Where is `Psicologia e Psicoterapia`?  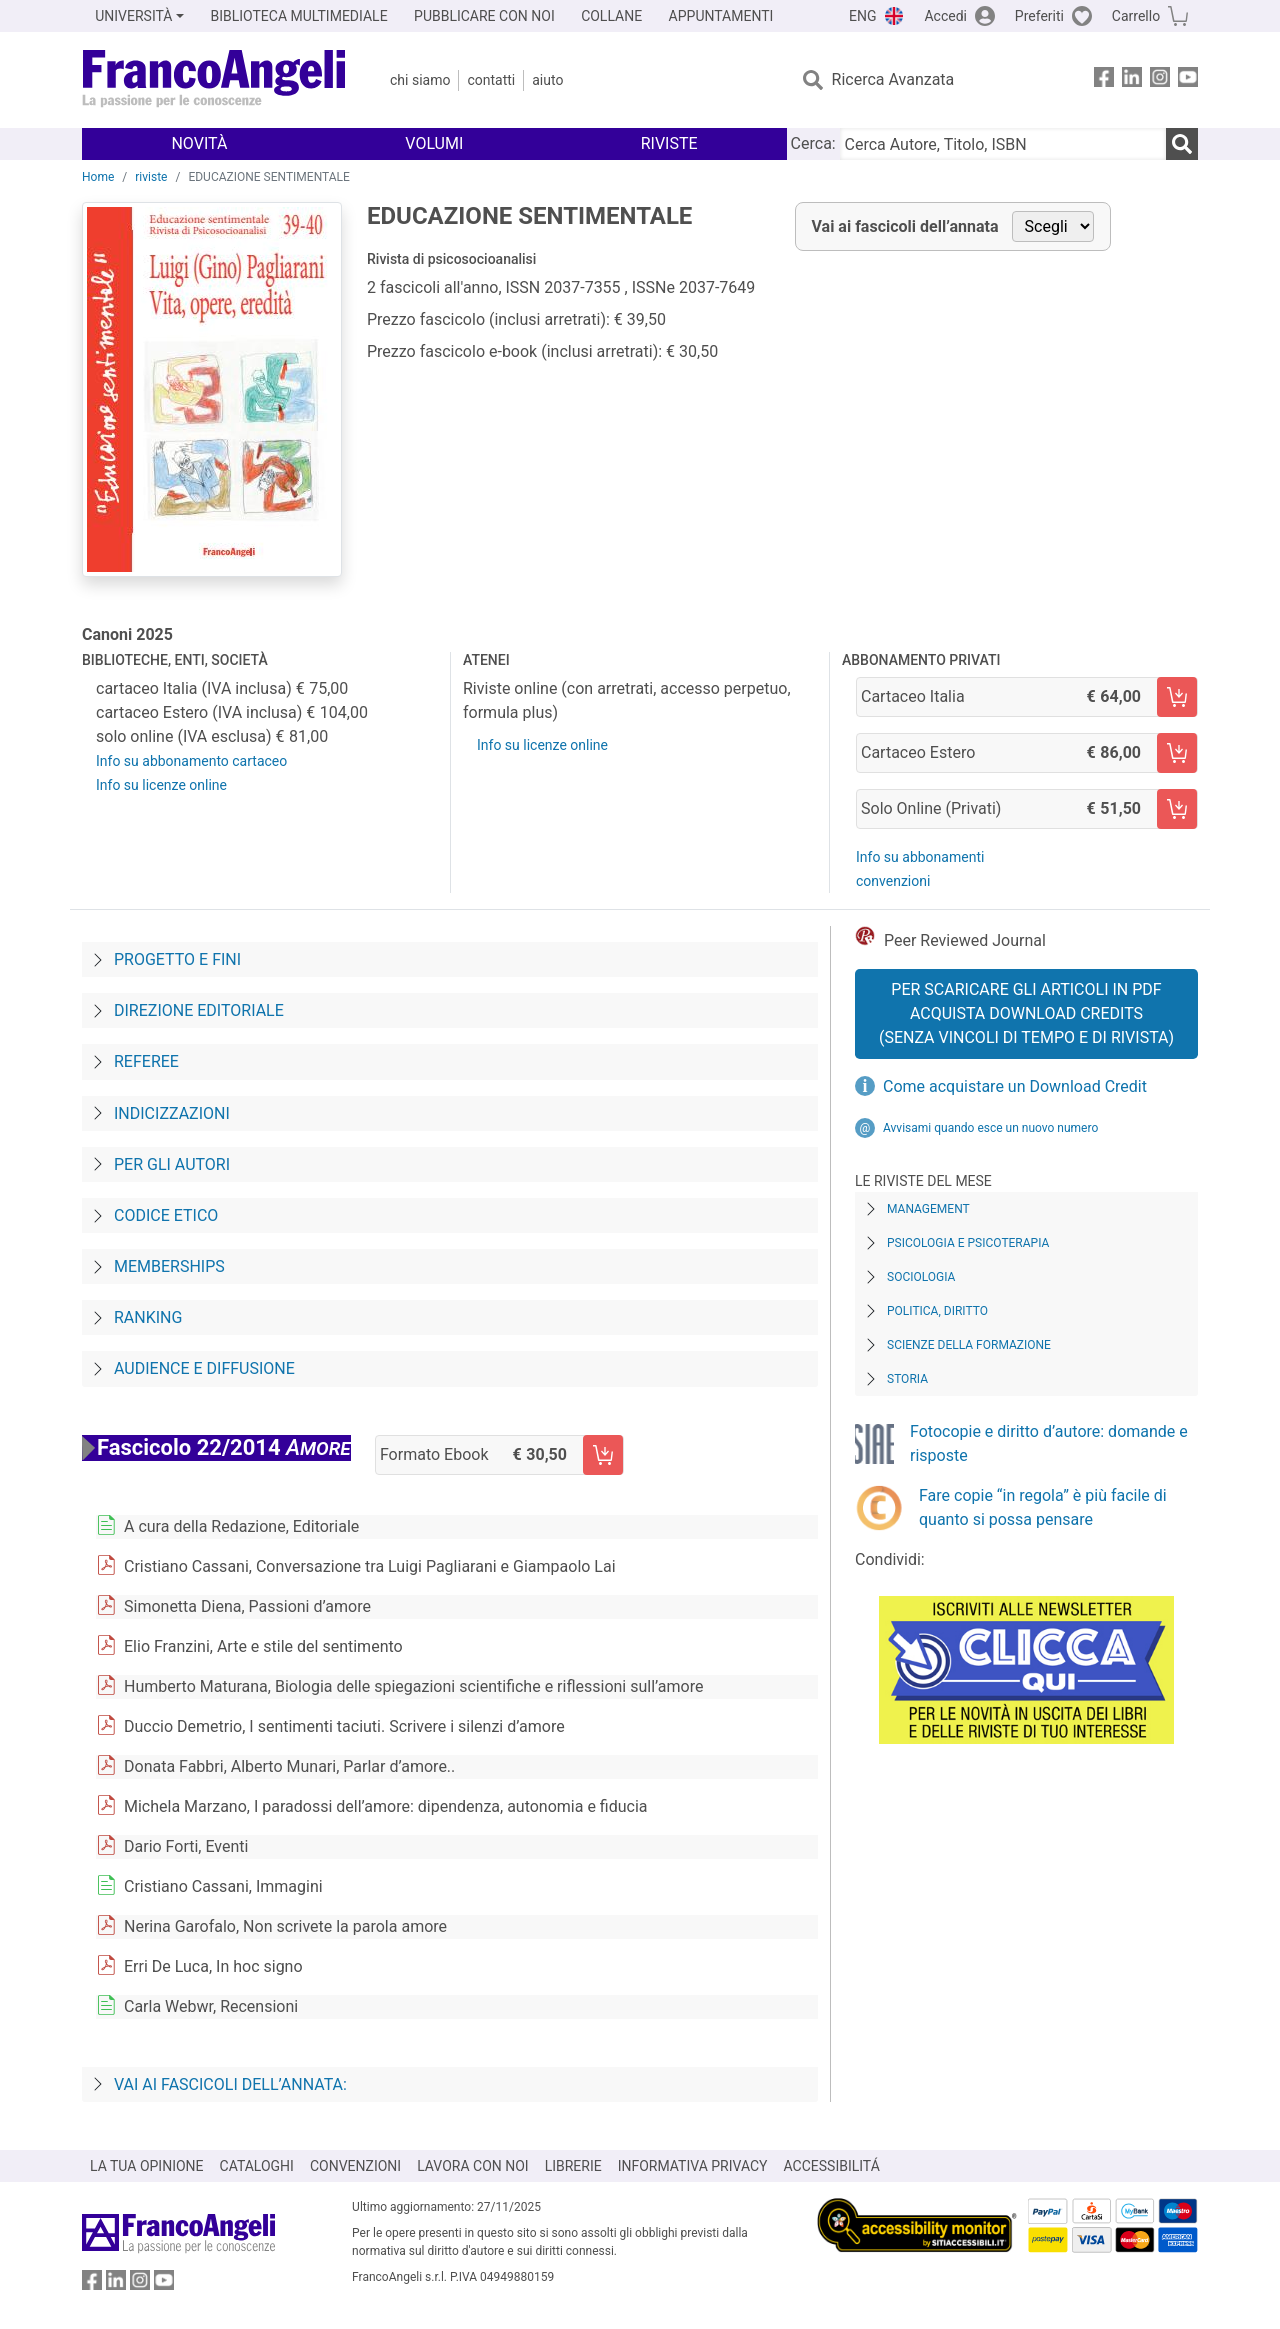
Psicologia e Psicoterapia is located at coordinates (968, 1243).